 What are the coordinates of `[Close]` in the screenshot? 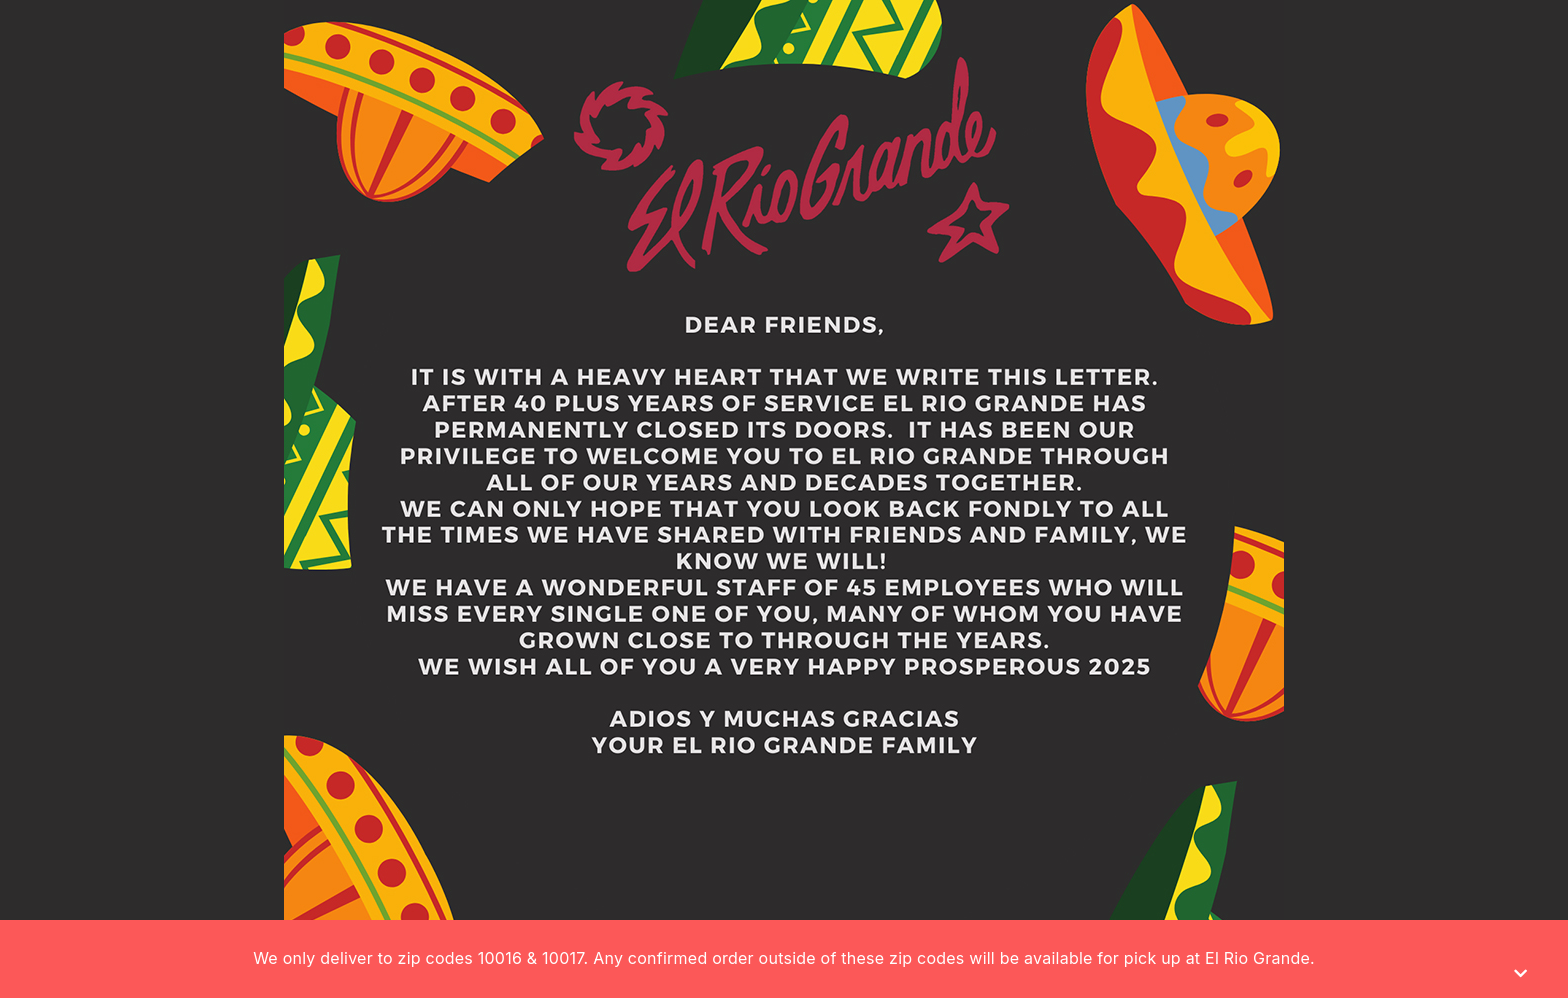 It's located at (1520, 973).